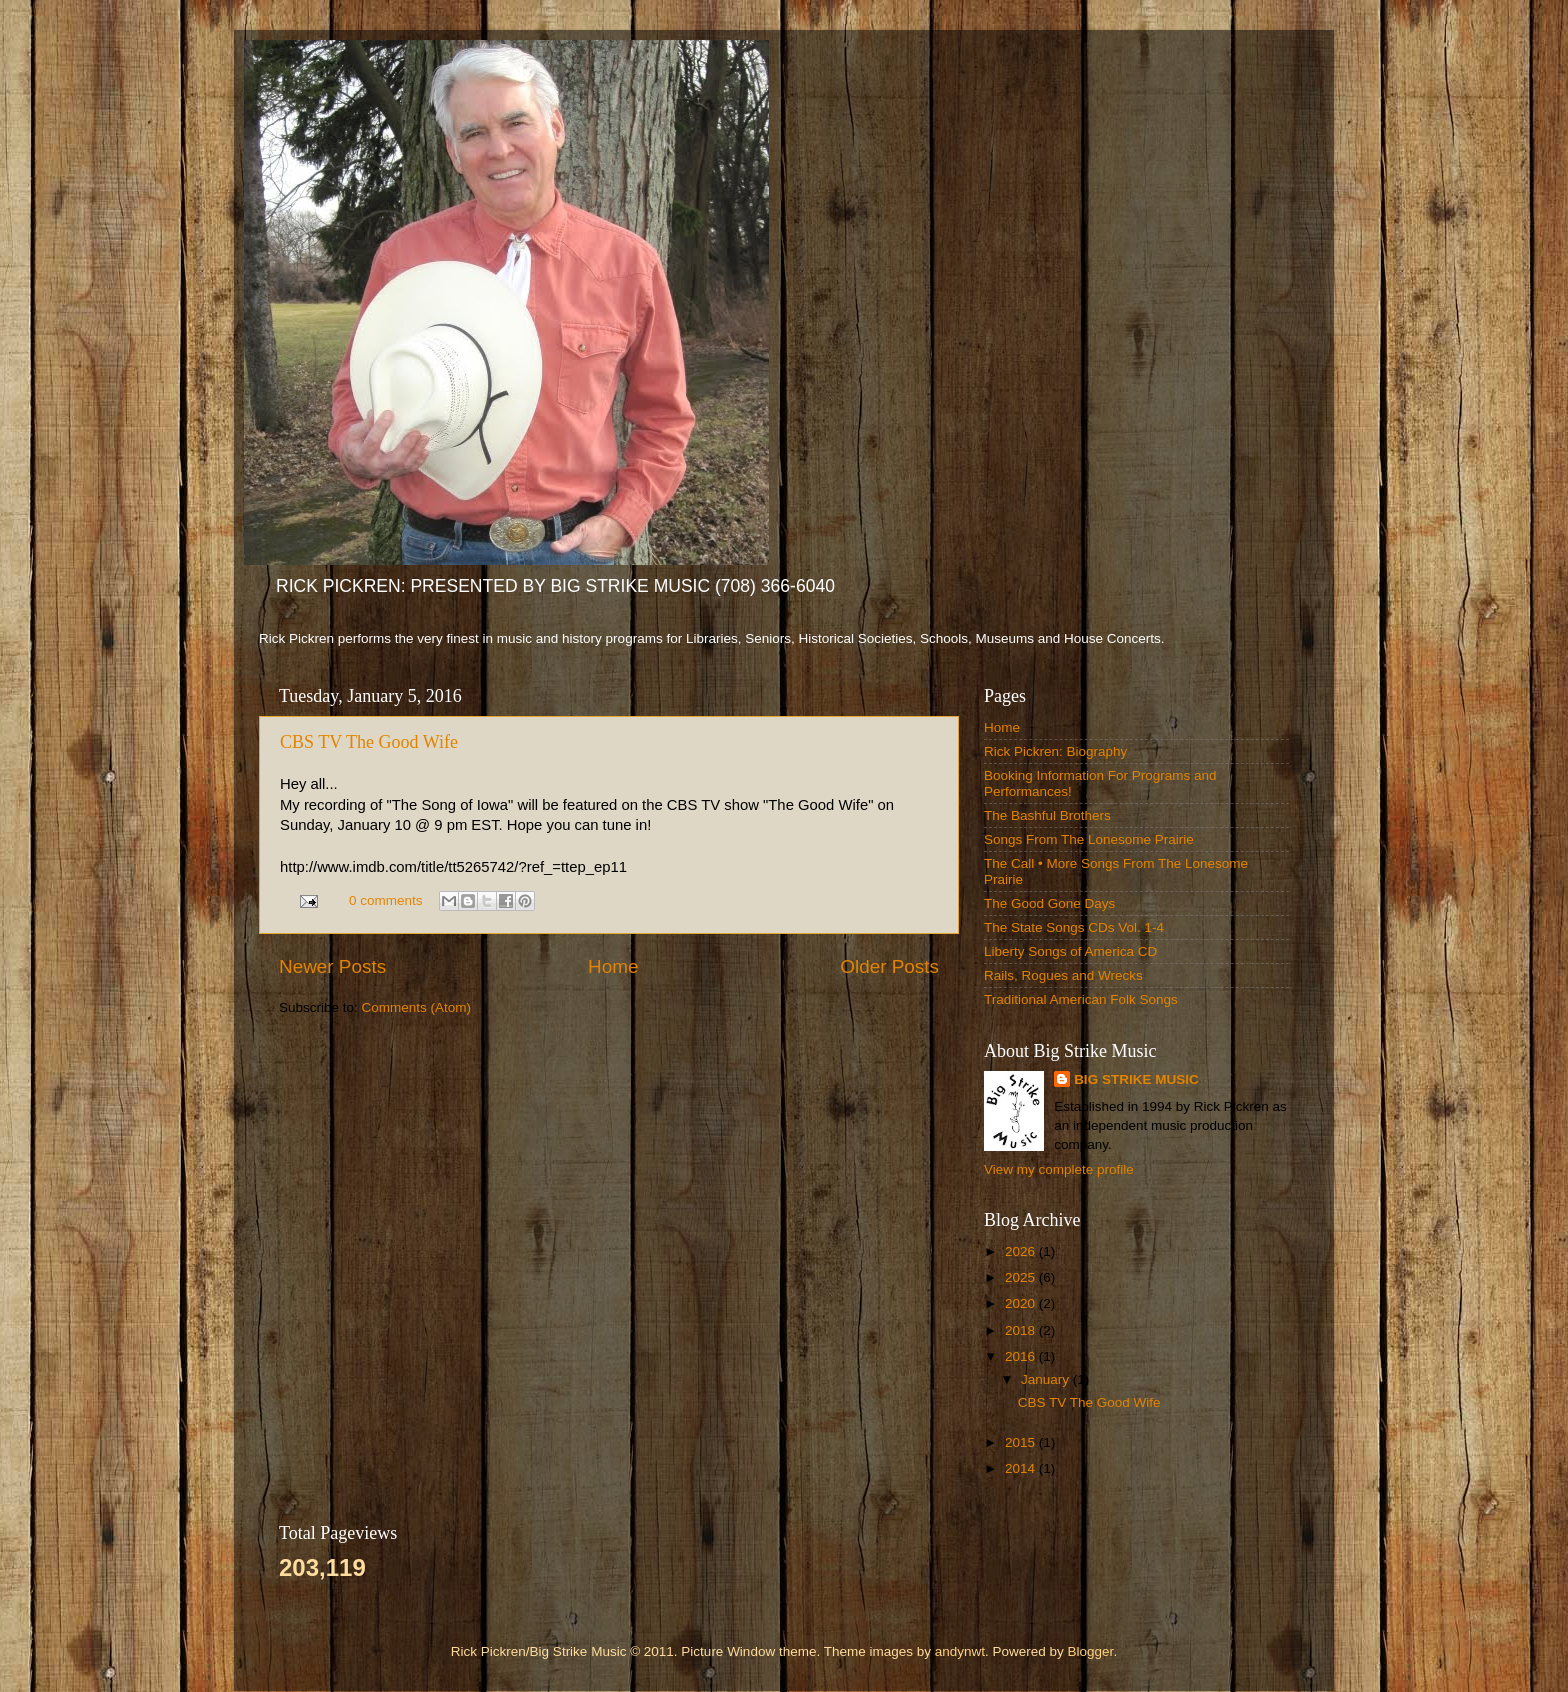 The height and width of the screenshot is (1692, 1568). What do you see at coordinates (1070, 951) in the screenshot?
I see `Liberty Songs of America CD` at bounding box center [1070, 951].